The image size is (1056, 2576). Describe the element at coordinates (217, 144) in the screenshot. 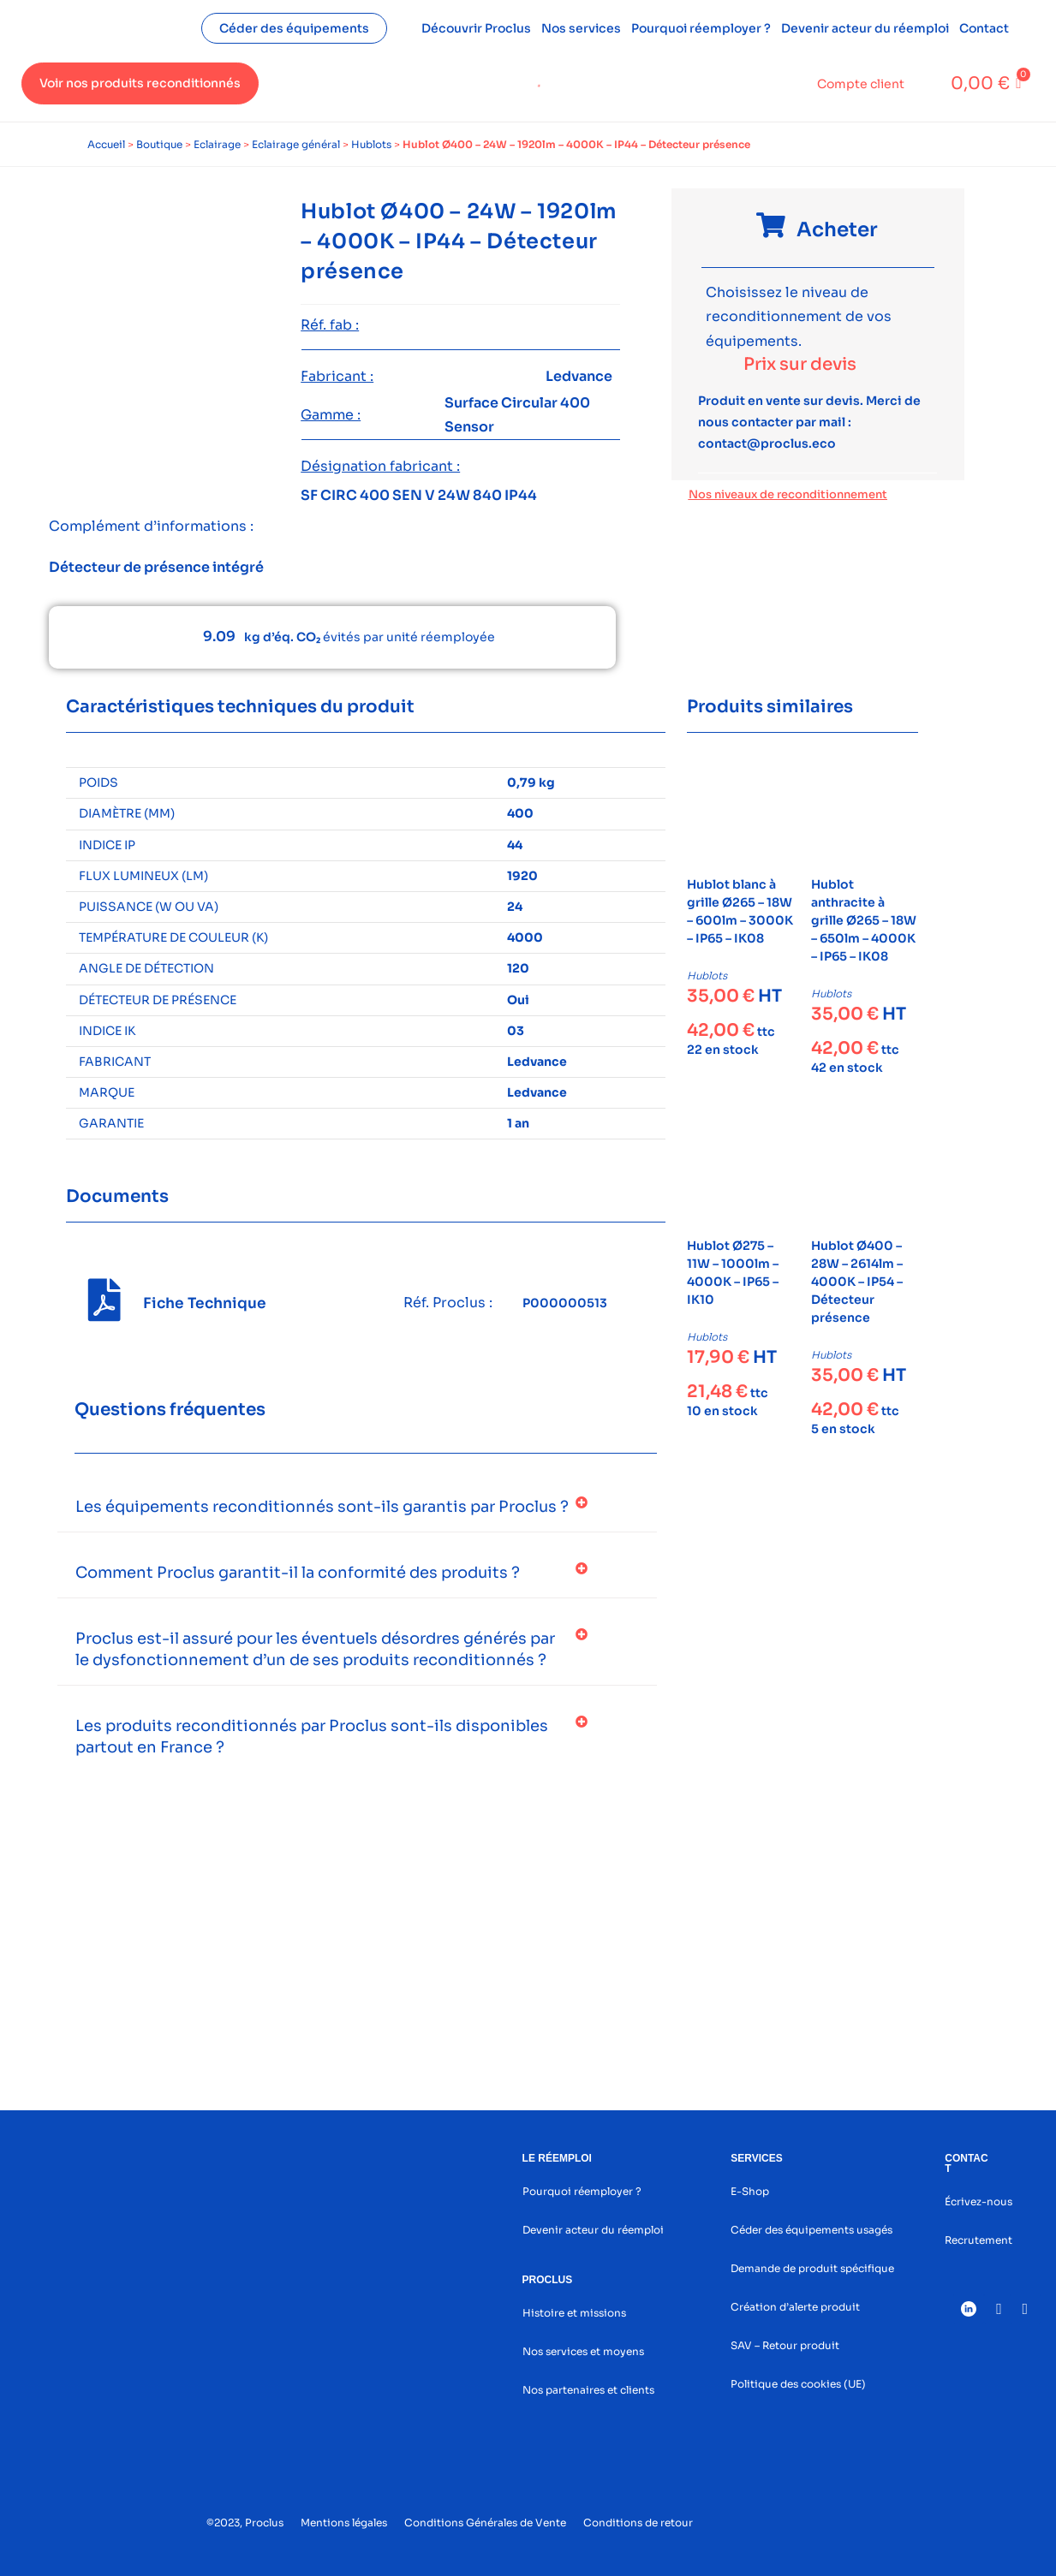

I see `Eclairage` at that location.